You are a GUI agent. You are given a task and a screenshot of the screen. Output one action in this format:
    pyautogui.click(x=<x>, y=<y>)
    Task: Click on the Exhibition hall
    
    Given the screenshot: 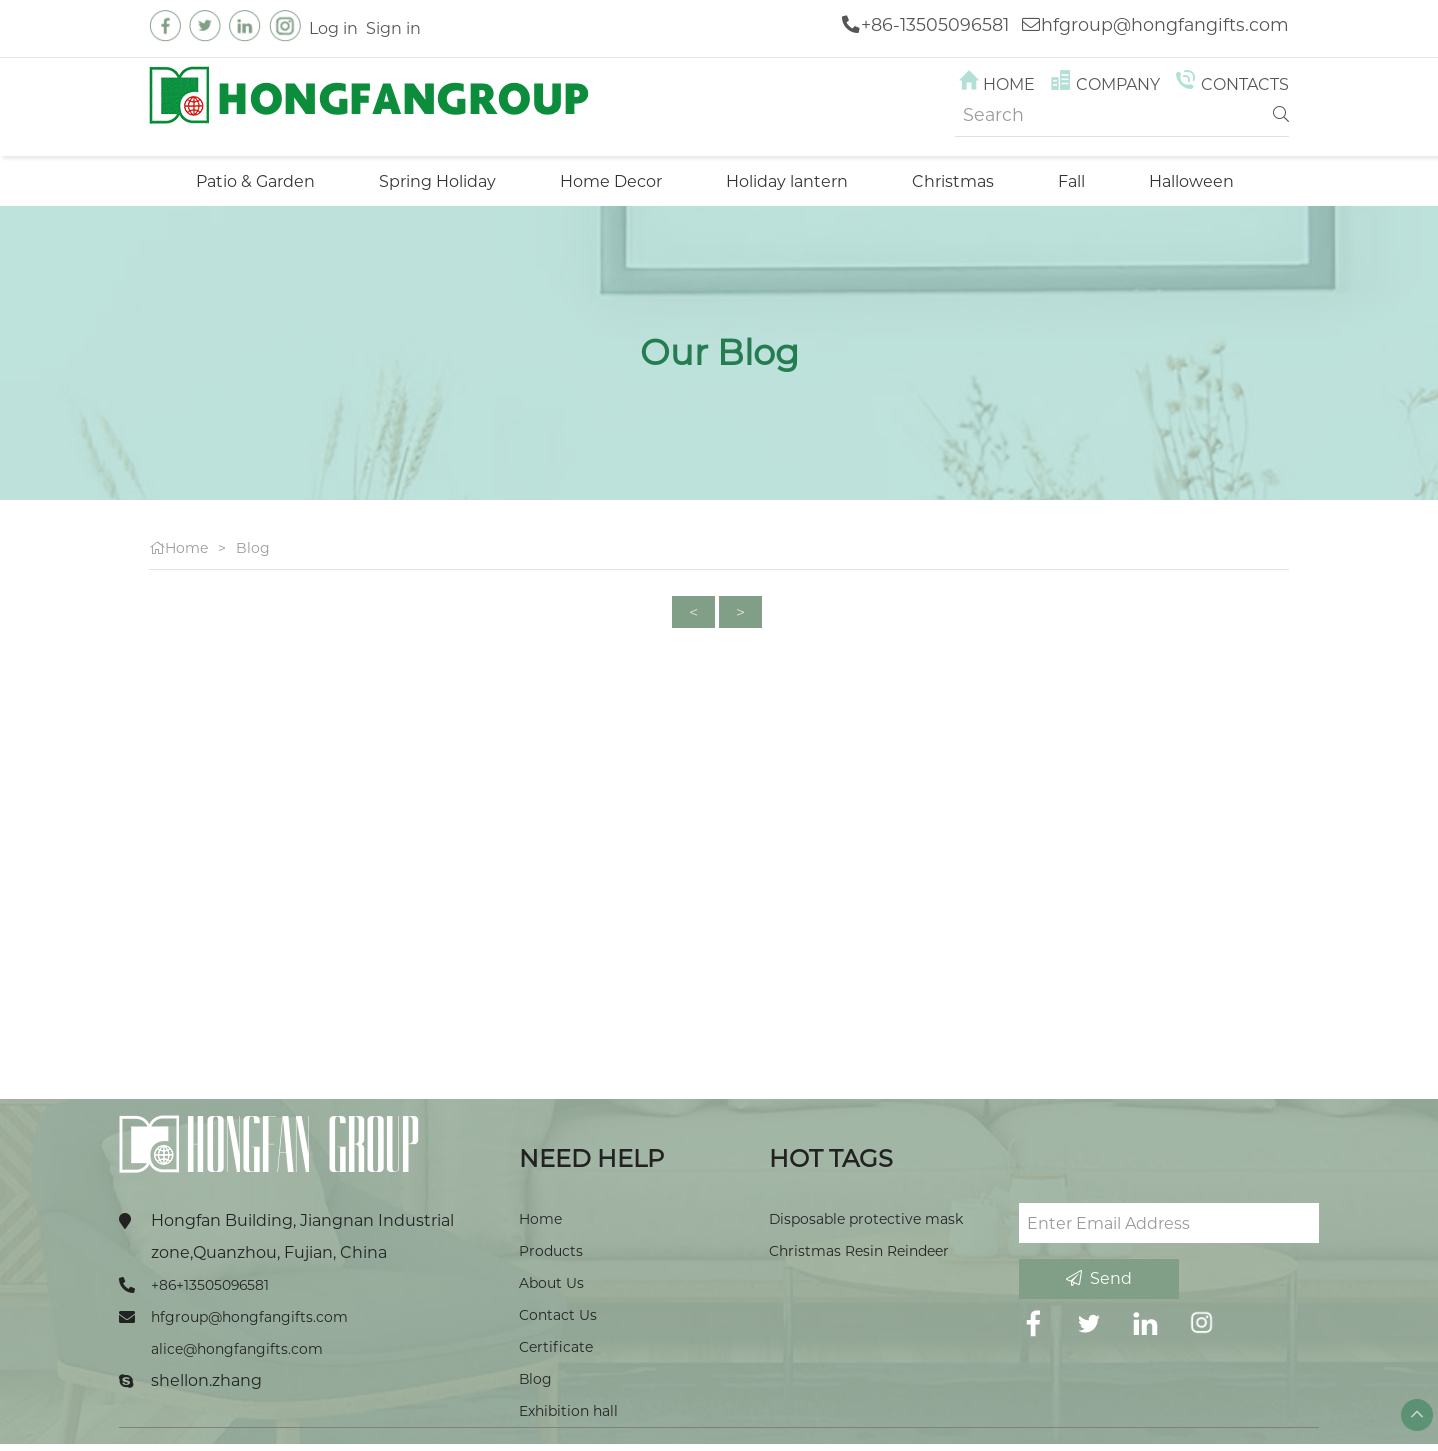 What is the action you would take?
    pyautogui.click(x=568, y=1411)
    